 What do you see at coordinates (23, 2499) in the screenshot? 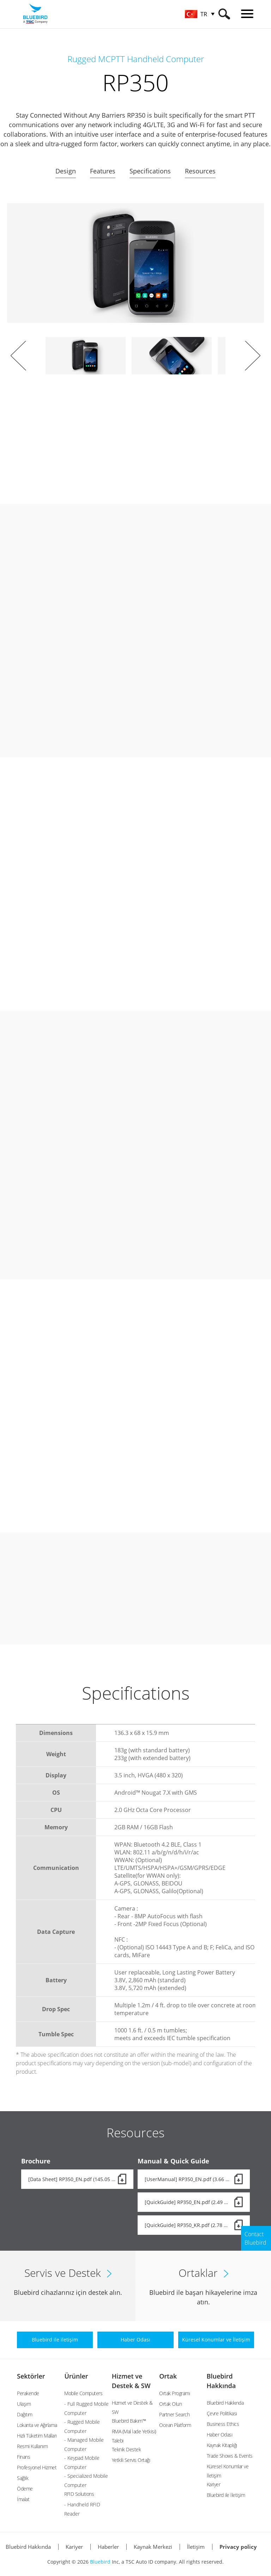
I see `İmalat` at bounding box center [23, 2499].